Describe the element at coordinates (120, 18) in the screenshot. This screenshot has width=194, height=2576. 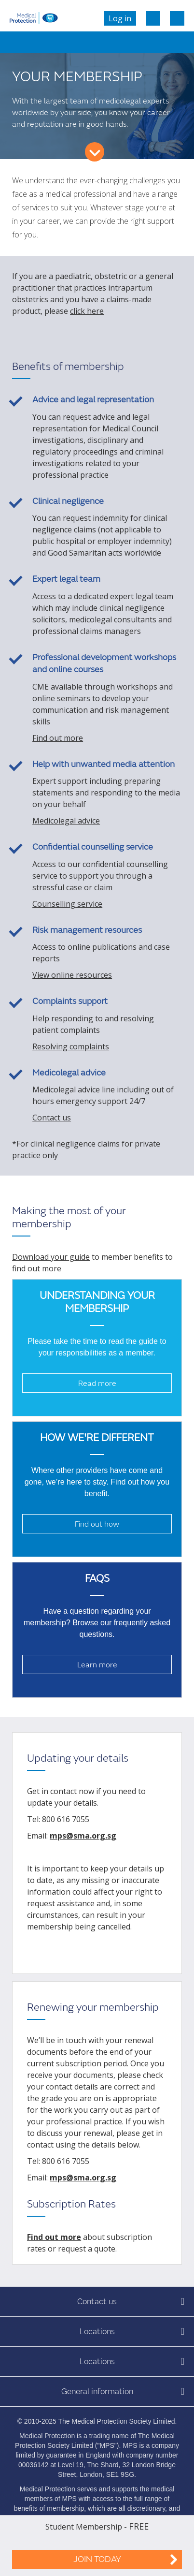
I see `Log in` at that location.